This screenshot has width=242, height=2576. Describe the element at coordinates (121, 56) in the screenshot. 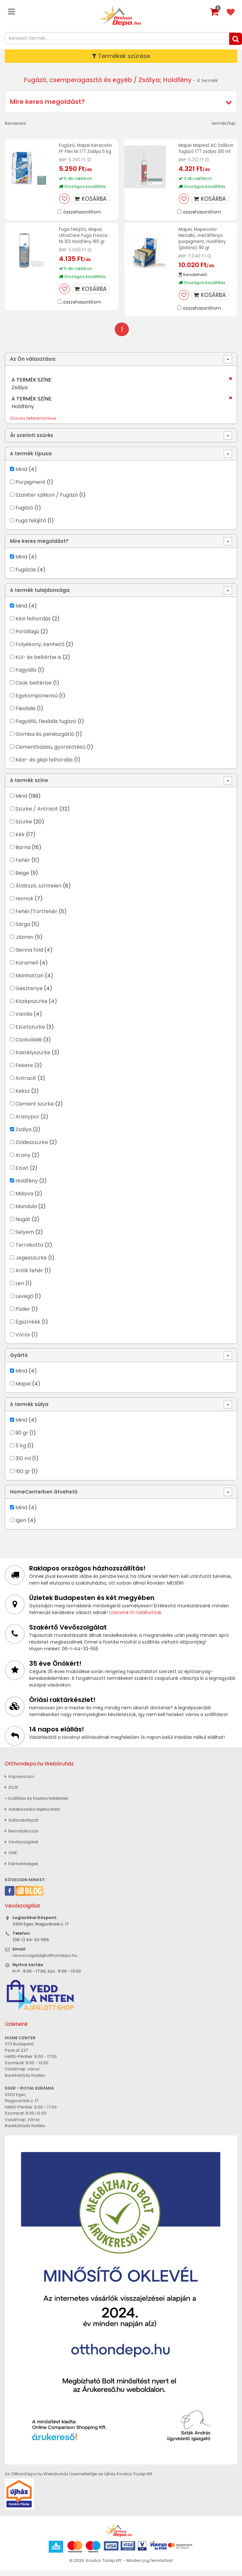

I see `Termékek szűrése` at that location.